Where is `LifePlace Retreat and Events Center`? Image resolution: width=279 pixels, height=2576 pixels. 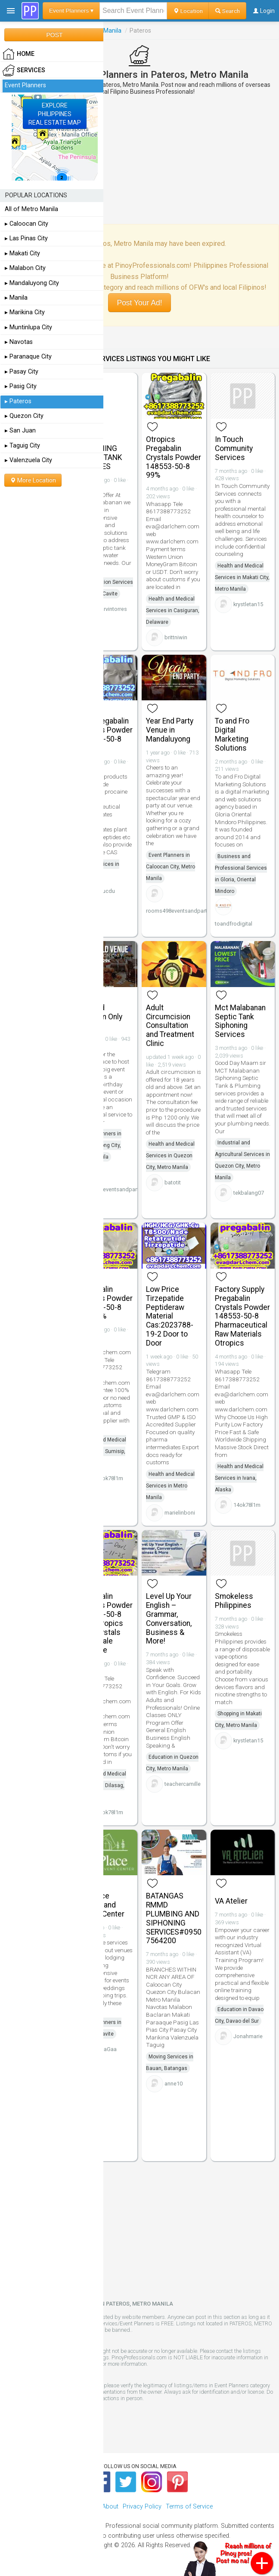
LifePlace Retreat and Events Center is located at coordinates (101, 1905).